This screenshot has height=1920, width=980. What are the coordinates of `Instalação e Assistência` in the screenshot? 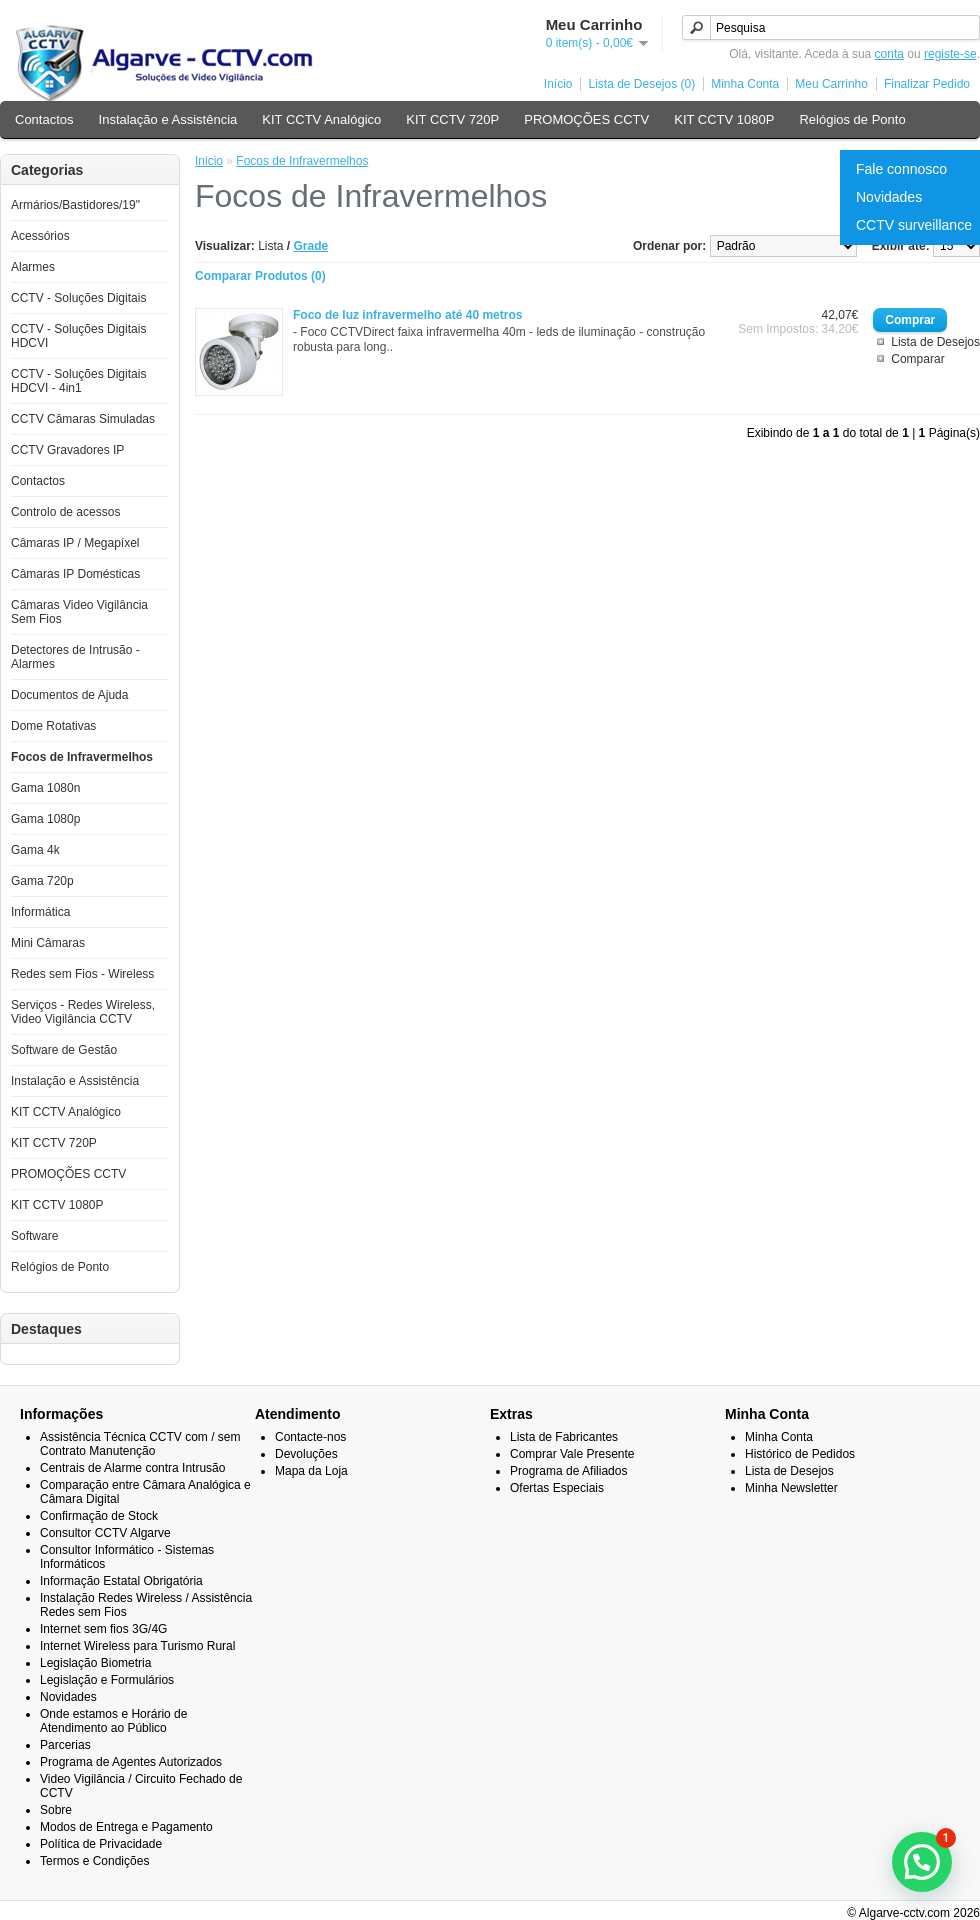 It's located at (168, 119).